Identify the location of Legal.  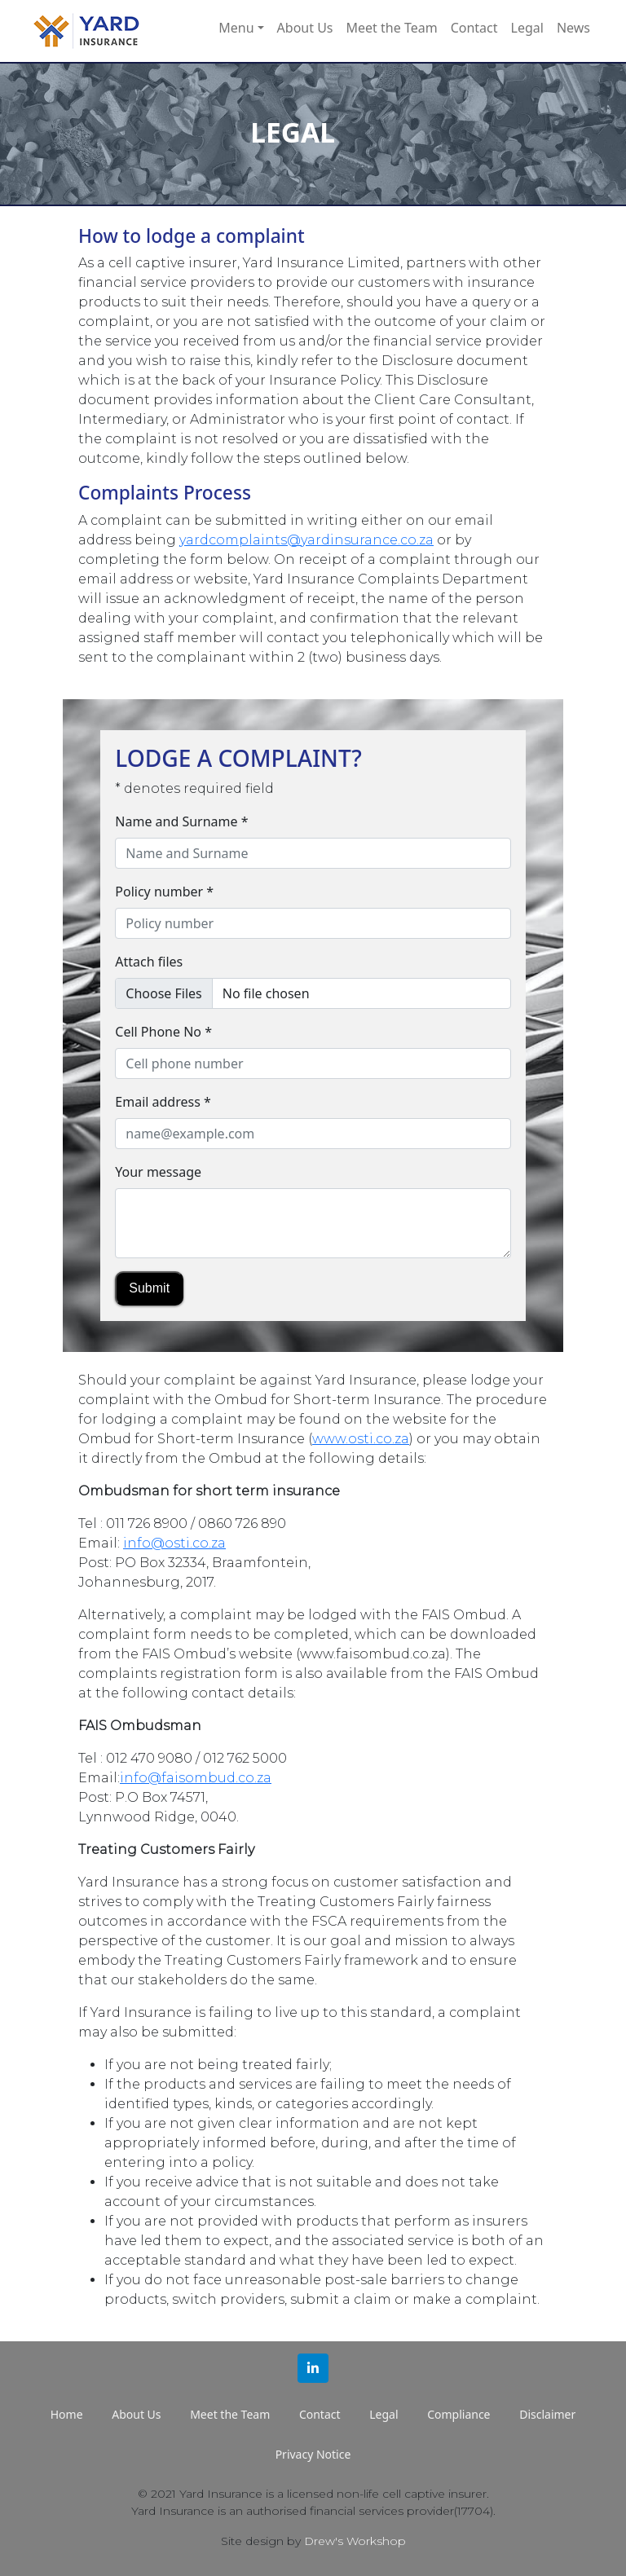
(527, 28).